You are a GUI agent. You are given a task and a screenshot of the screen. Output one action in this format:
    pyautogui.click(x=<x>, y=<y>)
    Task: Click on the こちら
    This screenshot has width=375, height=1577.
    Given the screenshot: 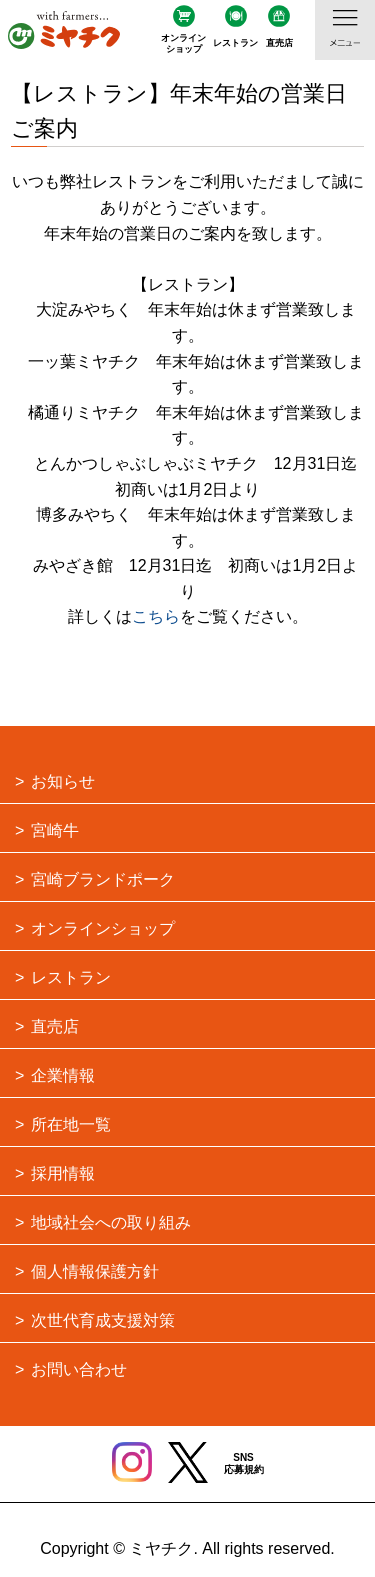 What is the action you would take?
    pyautogui.click(x=156, y=616)
    